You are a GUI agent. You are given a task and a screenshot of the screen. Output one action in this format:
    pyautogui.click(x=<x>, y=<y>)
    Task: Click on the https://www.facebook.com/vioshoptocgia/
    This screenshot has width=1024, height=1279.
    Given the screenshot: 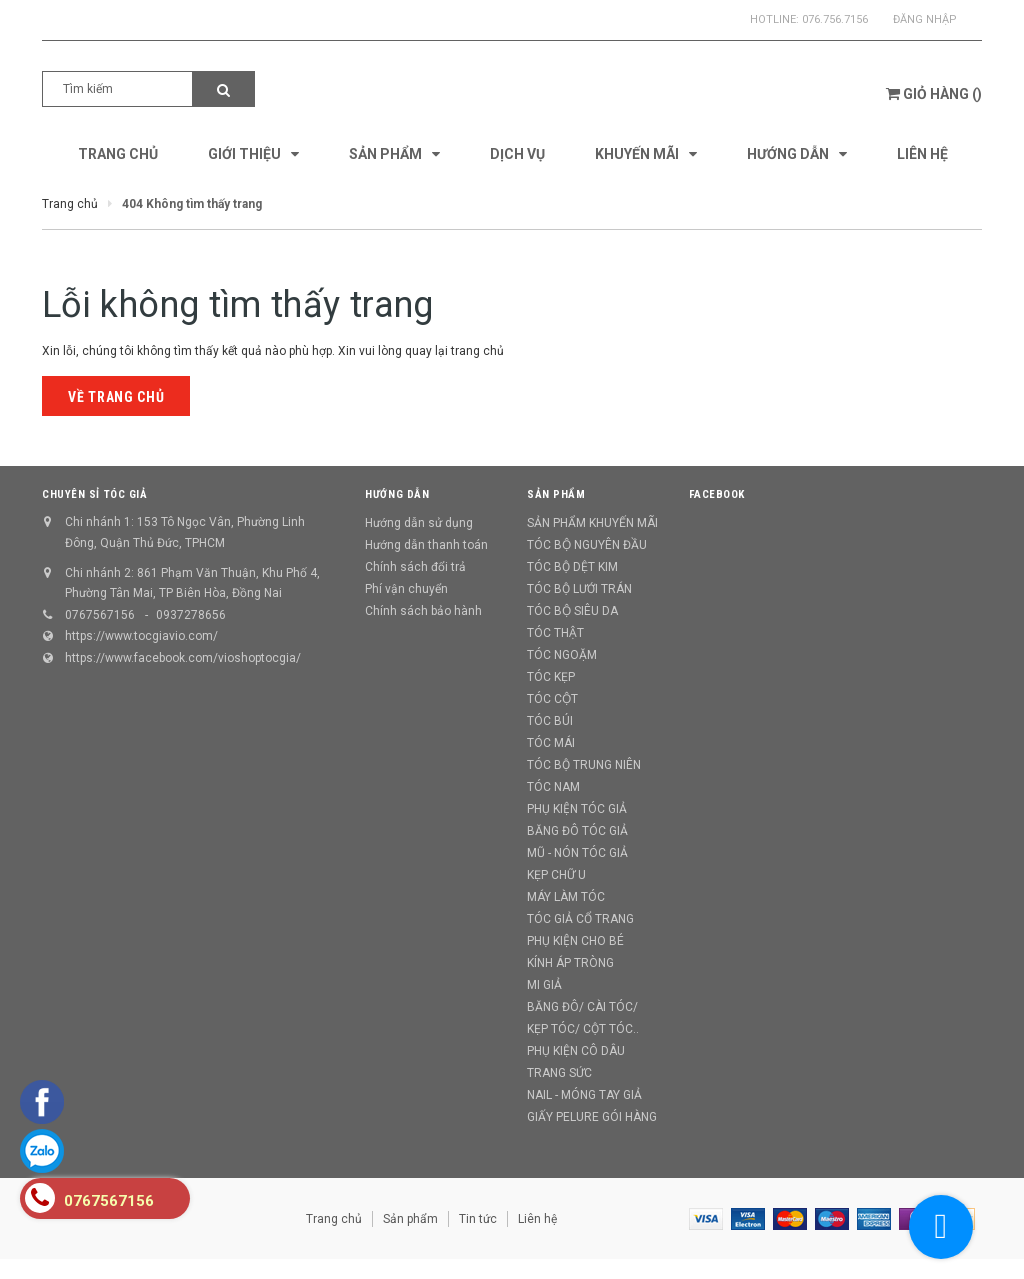 What is the action you would take?
    pyautogui.click(x=183, y=658)
    